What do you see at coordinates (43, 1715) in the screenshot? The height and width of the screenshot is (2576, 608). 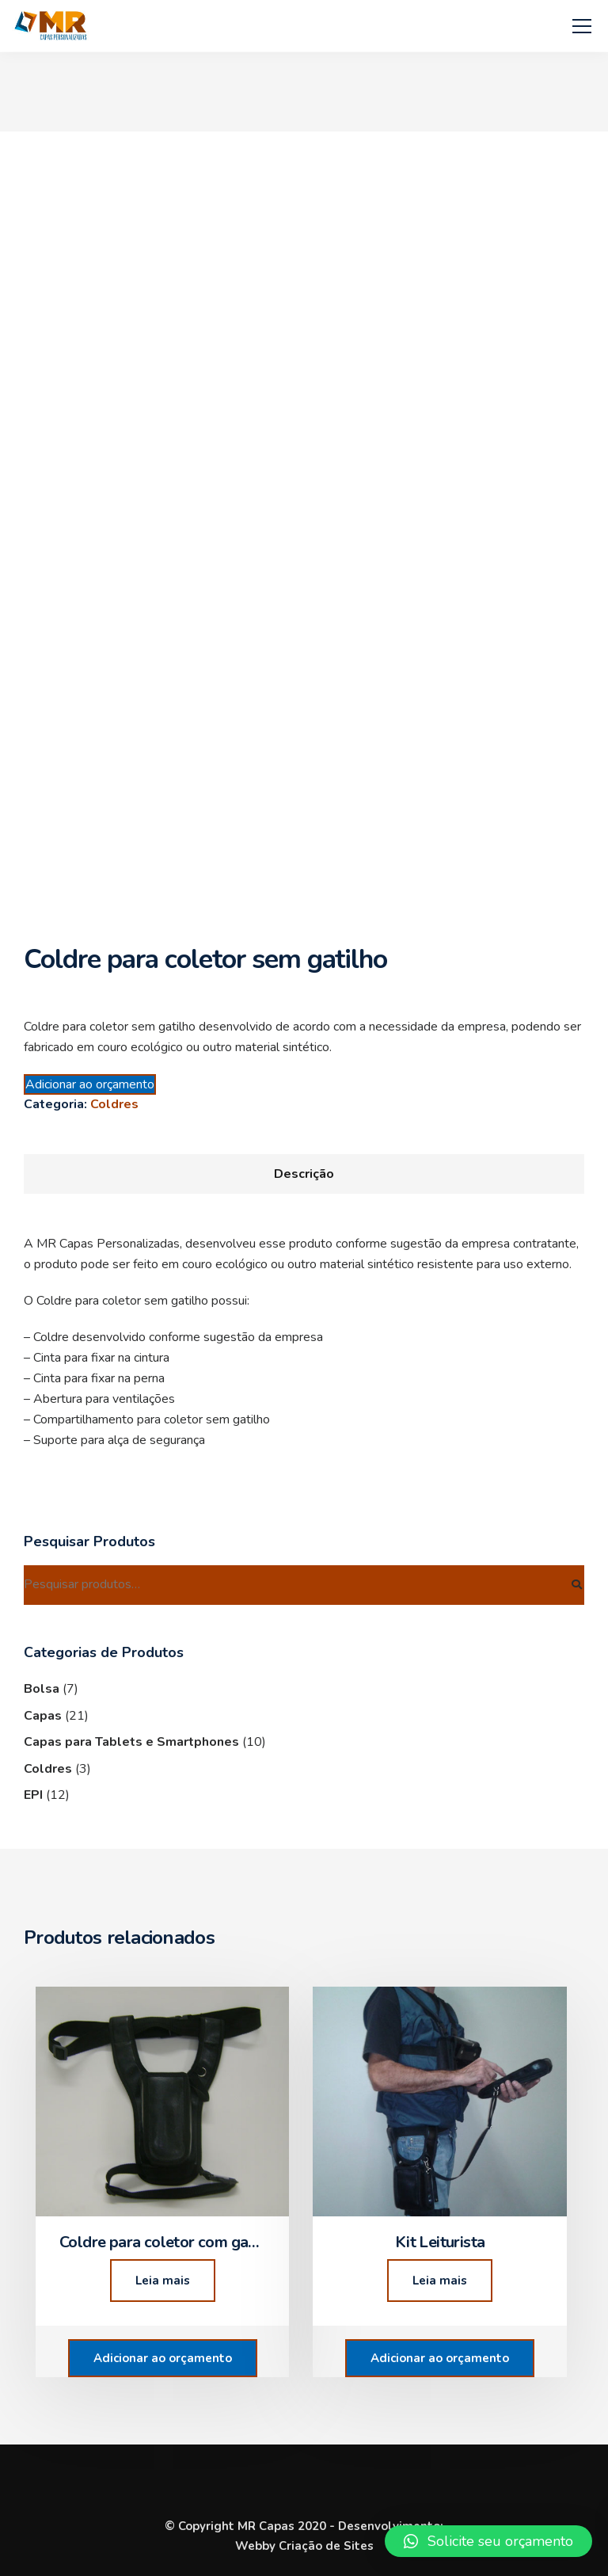 I see `Capas` at bounding box center [43, 1715].